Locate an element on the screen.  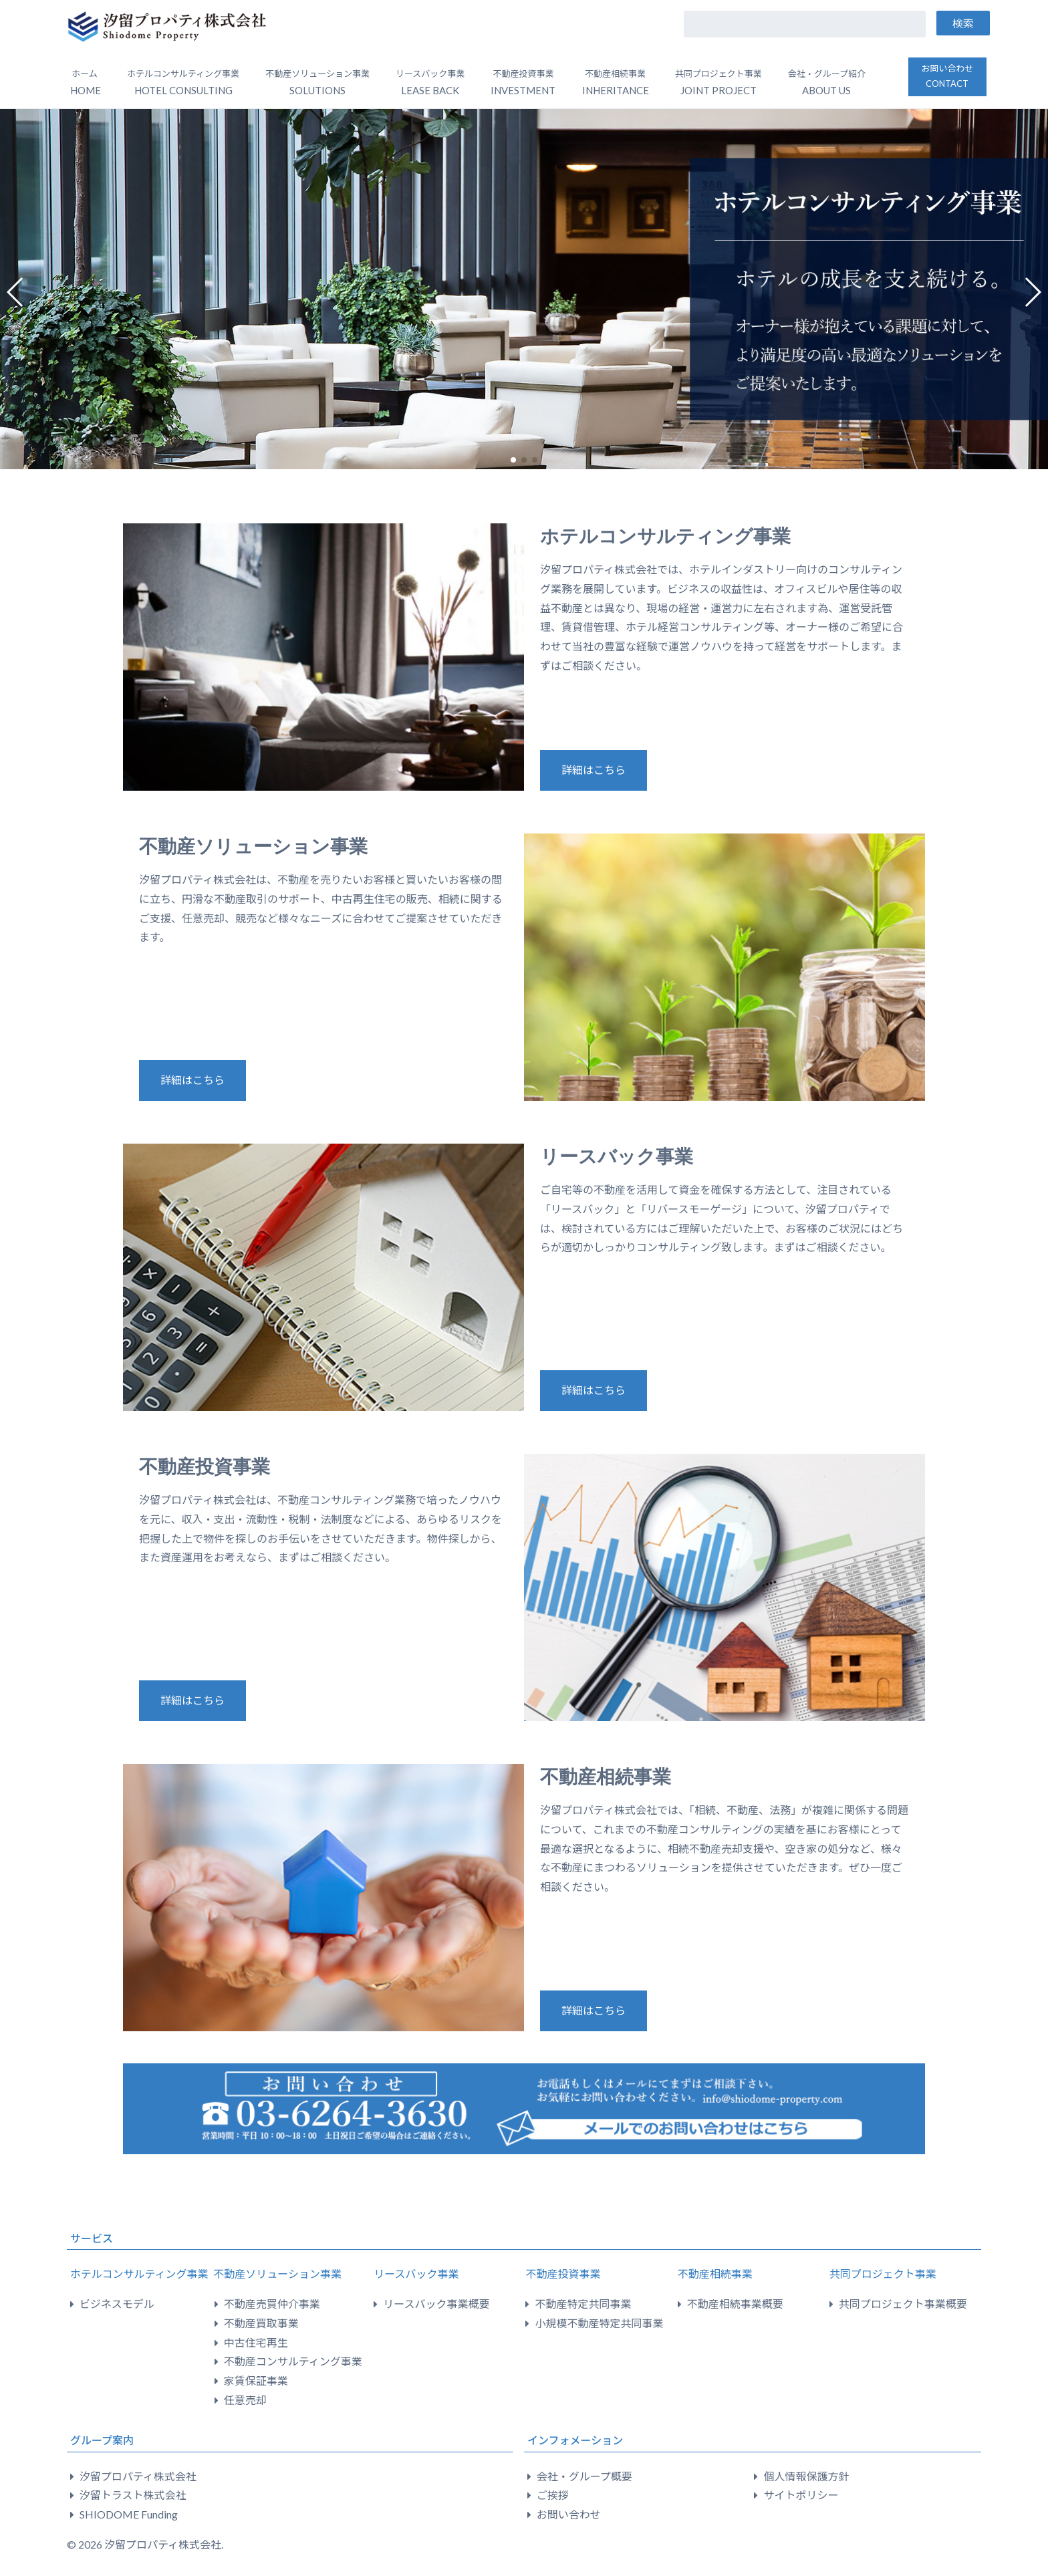
汐留トラスト株式会社 is located at coordinates (133, 2494).